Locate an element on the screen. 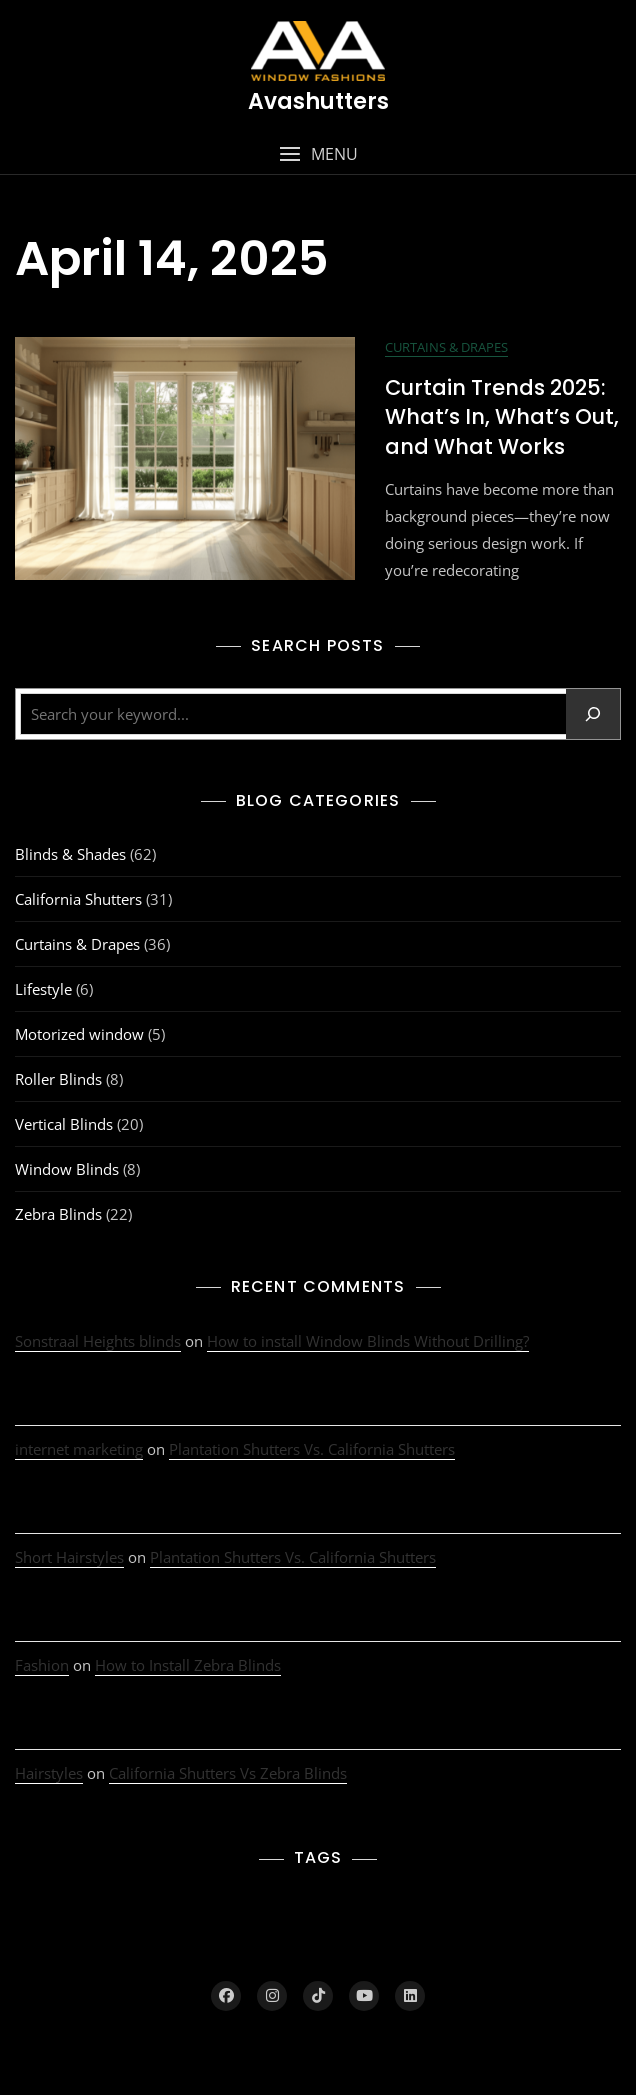 This screenshot has height=2095, width=636. Lifestyle is located at coordinates (43, 989).